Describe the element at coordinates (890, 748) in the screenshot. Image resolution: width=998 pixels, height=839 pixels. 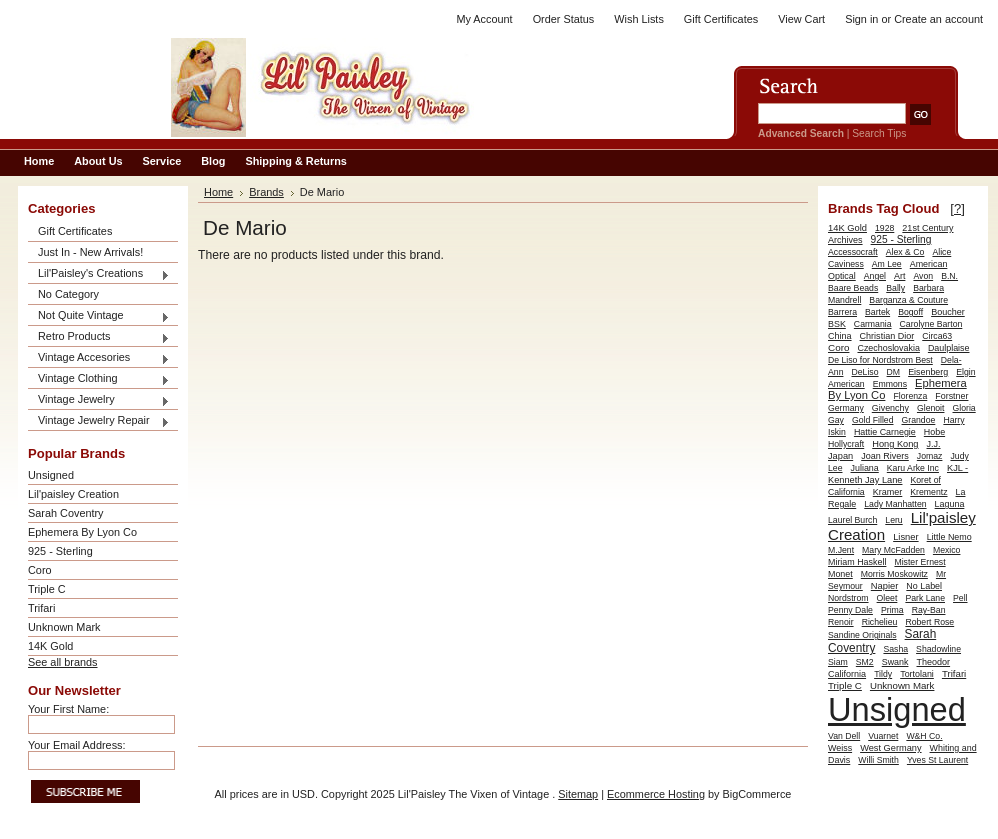
I see `West Germany` at that location.